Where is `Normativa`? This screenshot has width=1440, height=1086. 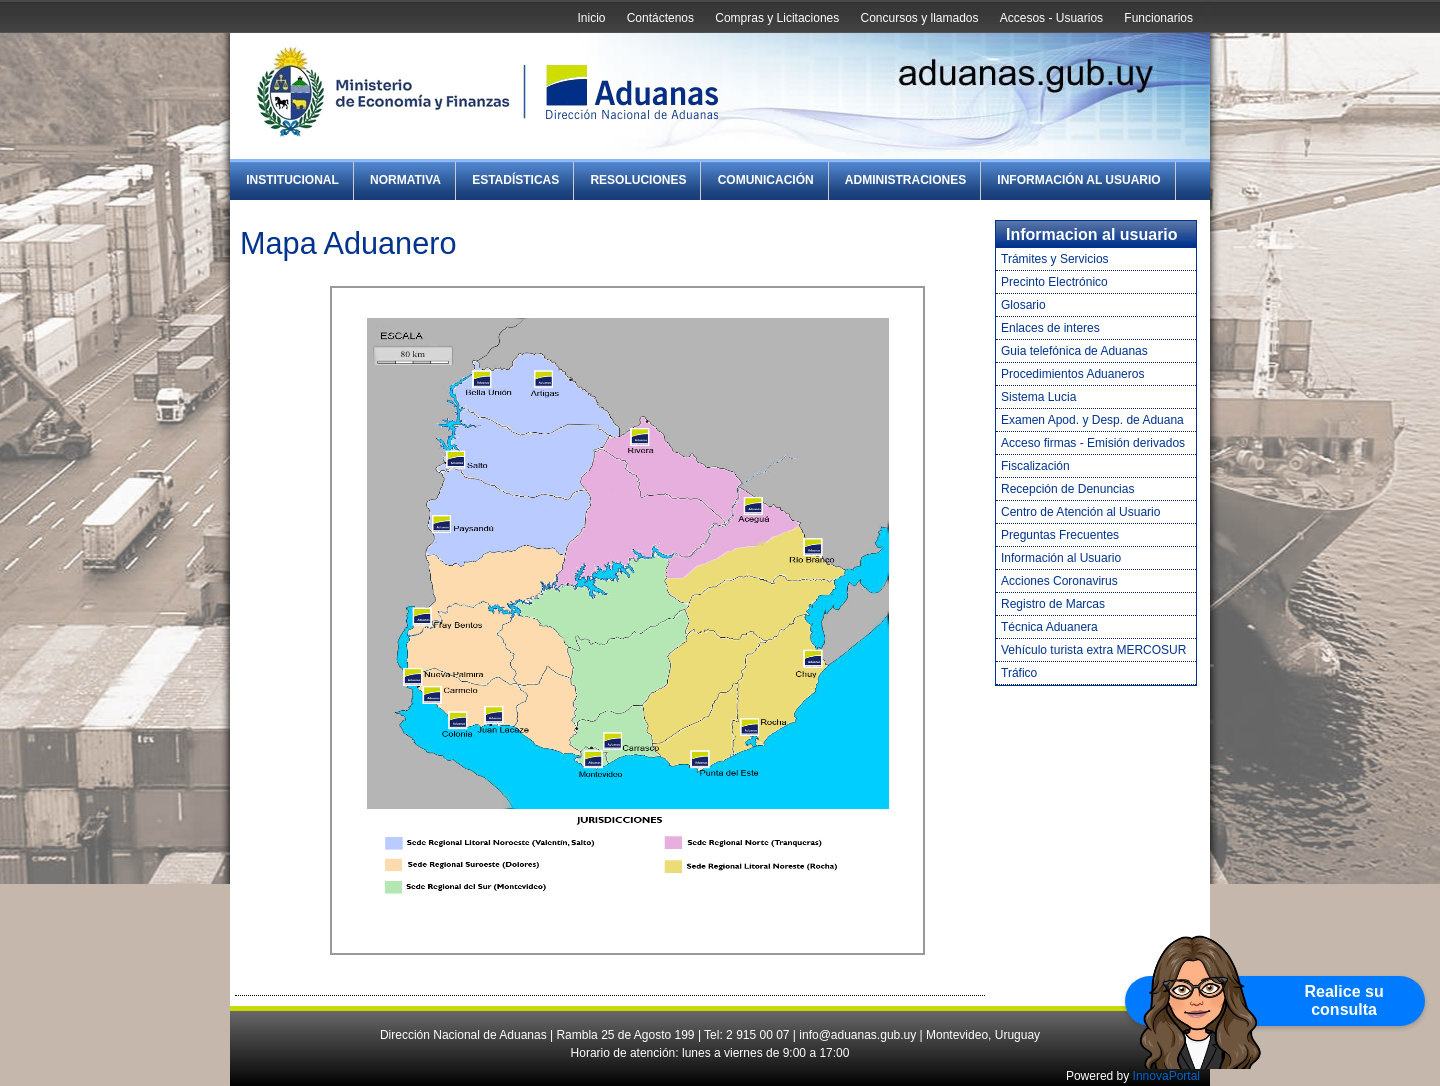
Normativa is located at coordinates (405, 180).